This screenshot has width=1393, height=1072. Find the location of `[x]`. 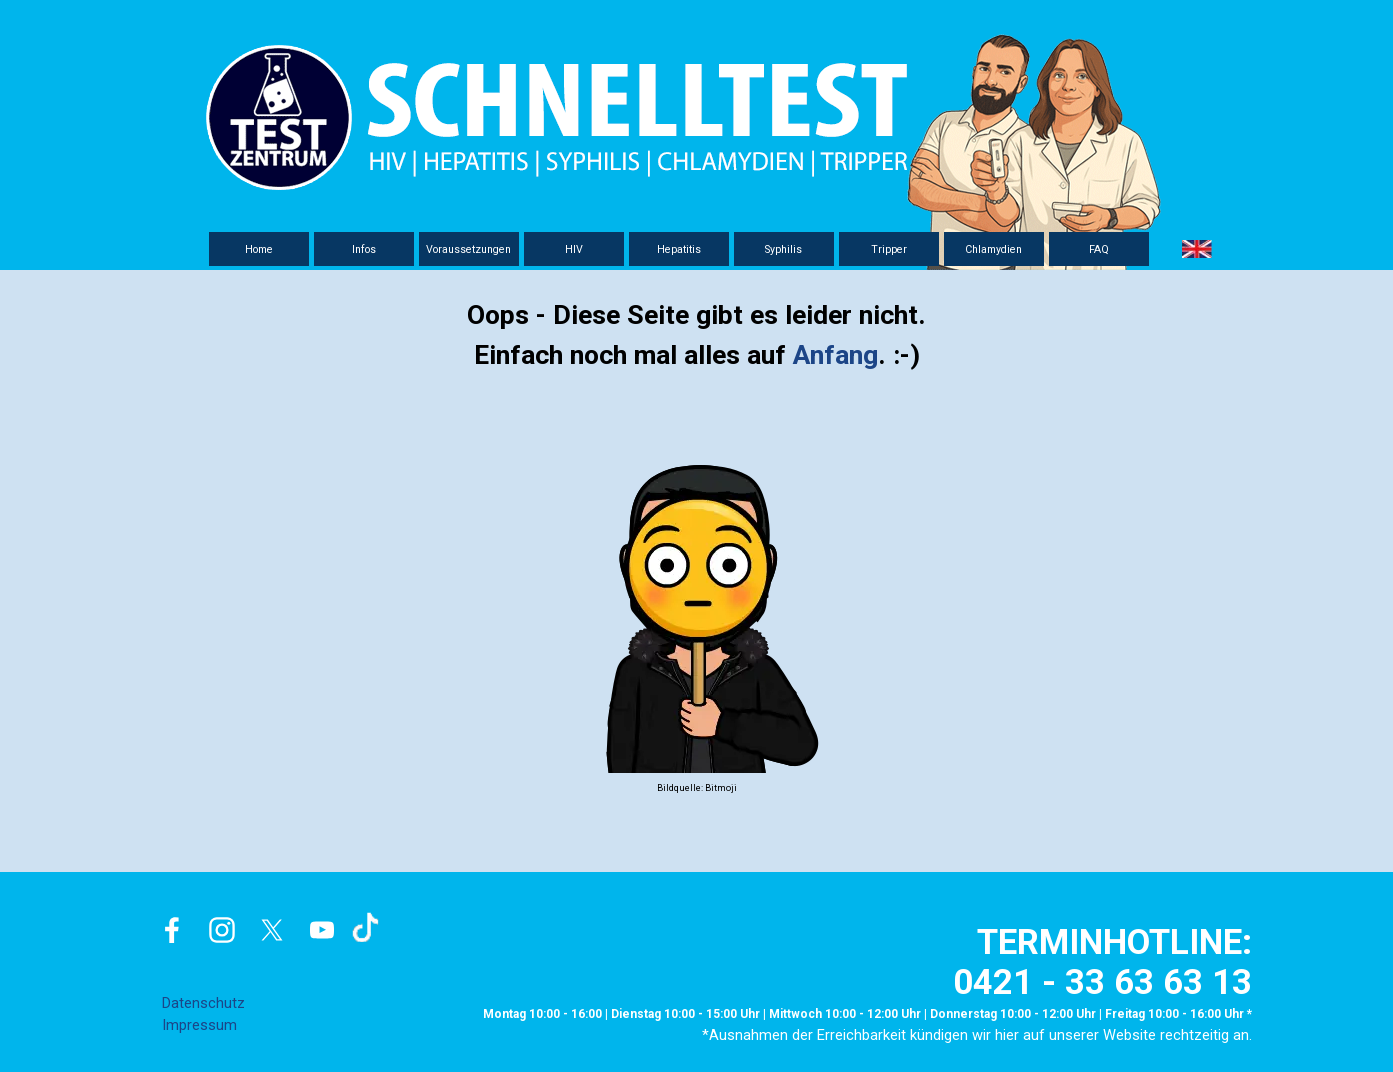

[x] is located at coordinates (272, 930).